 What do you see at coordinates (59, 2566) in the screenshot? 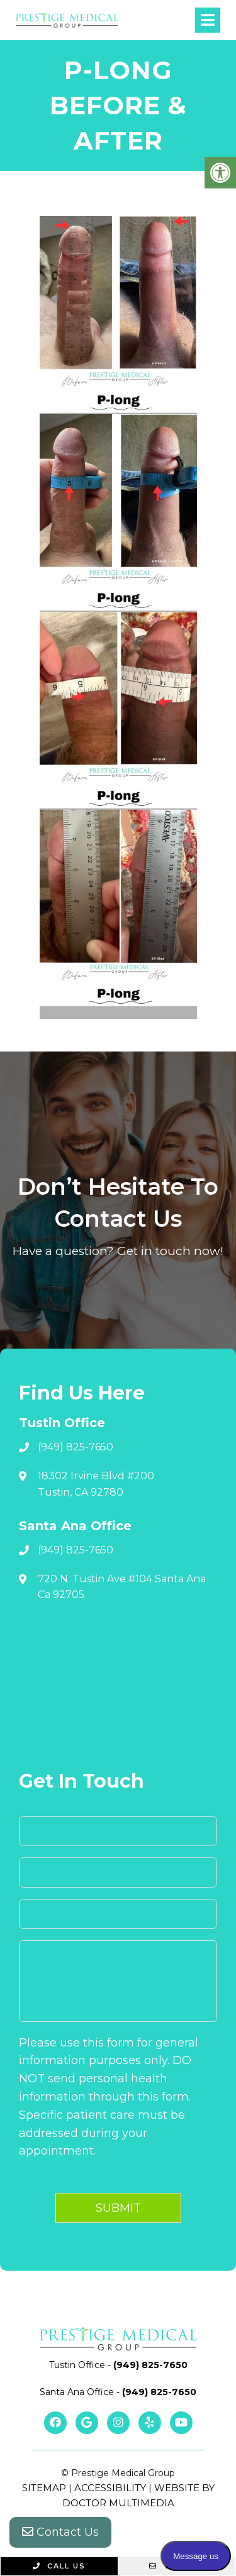
I see `Call Us` at bounding box center [59, 2566].